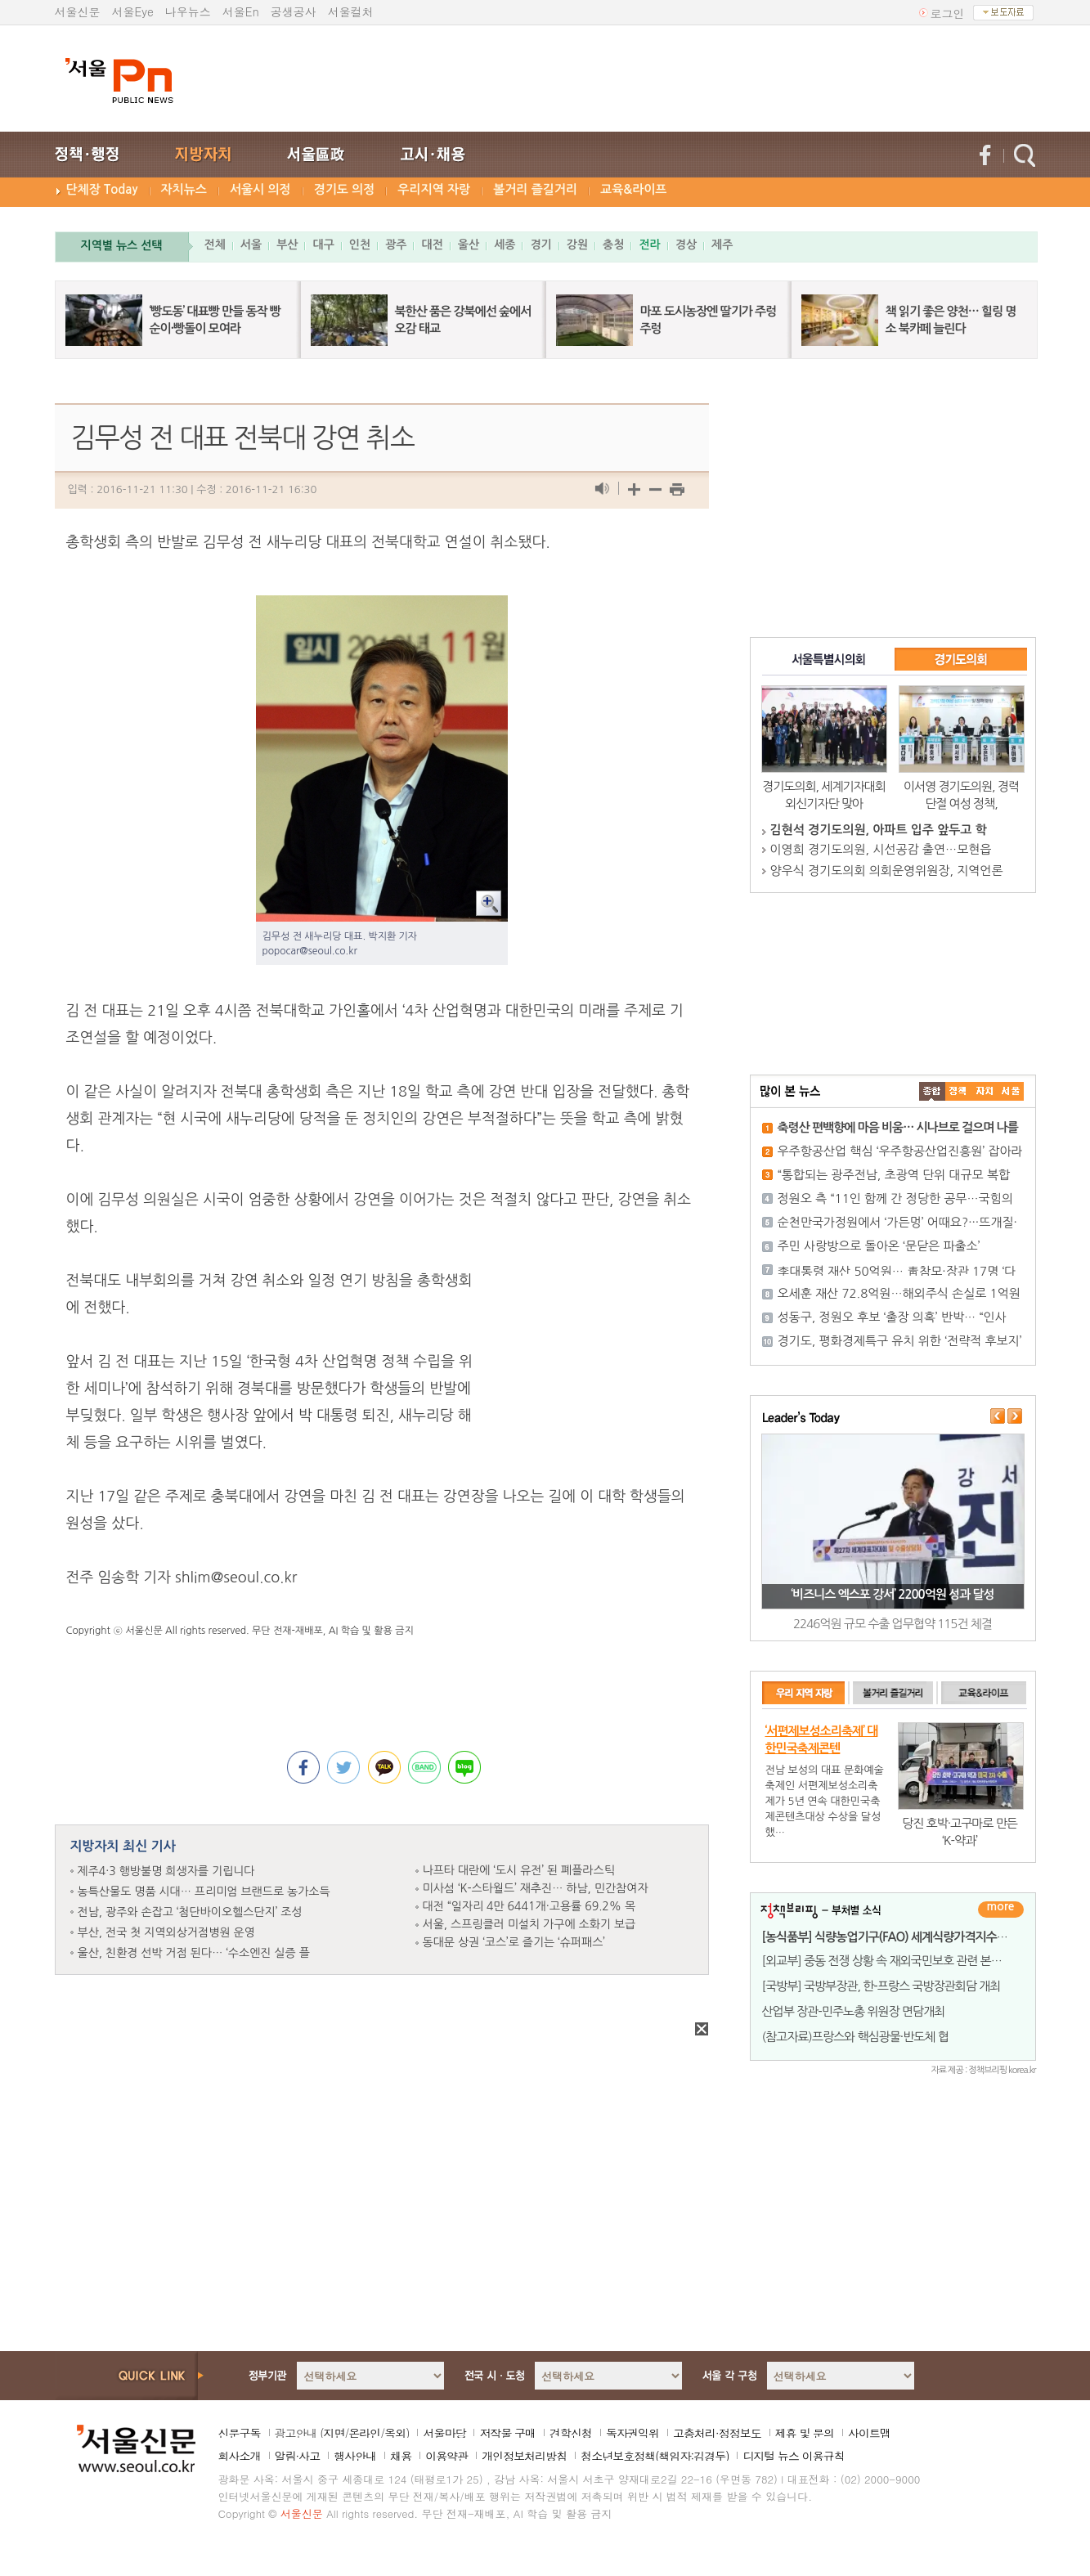  What do you see at coordinates (239, 2433) in the screenshot?
I see `신문구독` at bounding box center [239, 2433].